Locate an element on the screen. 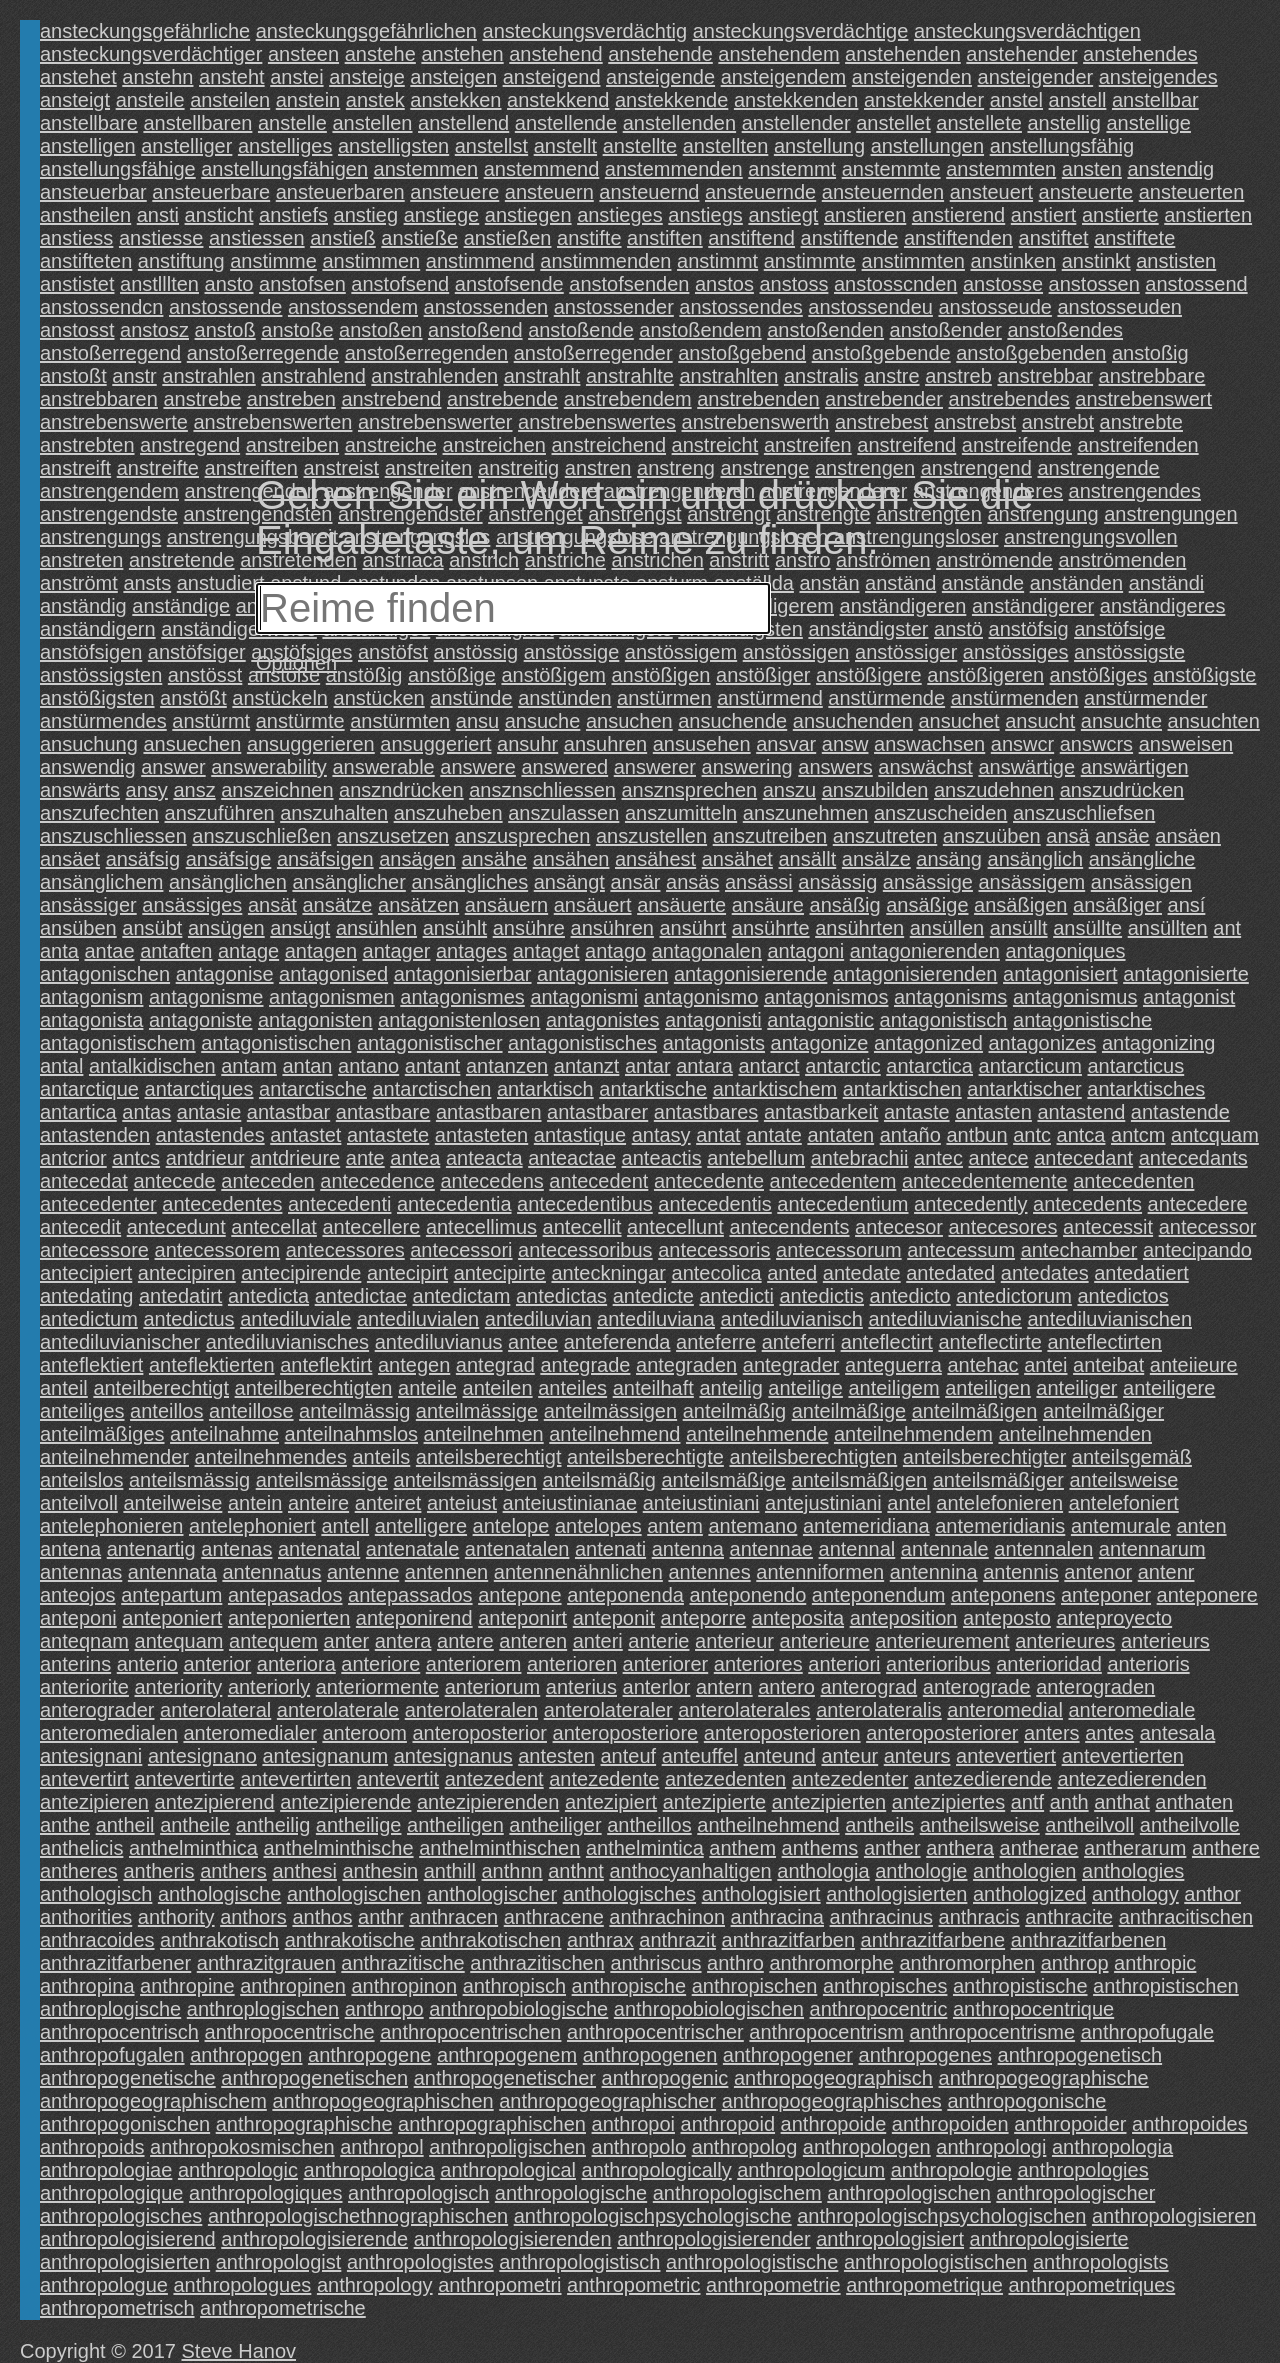 The width and height of the screenshot is (1280, 2363). antastbar is located at coordinates (288, 1112).